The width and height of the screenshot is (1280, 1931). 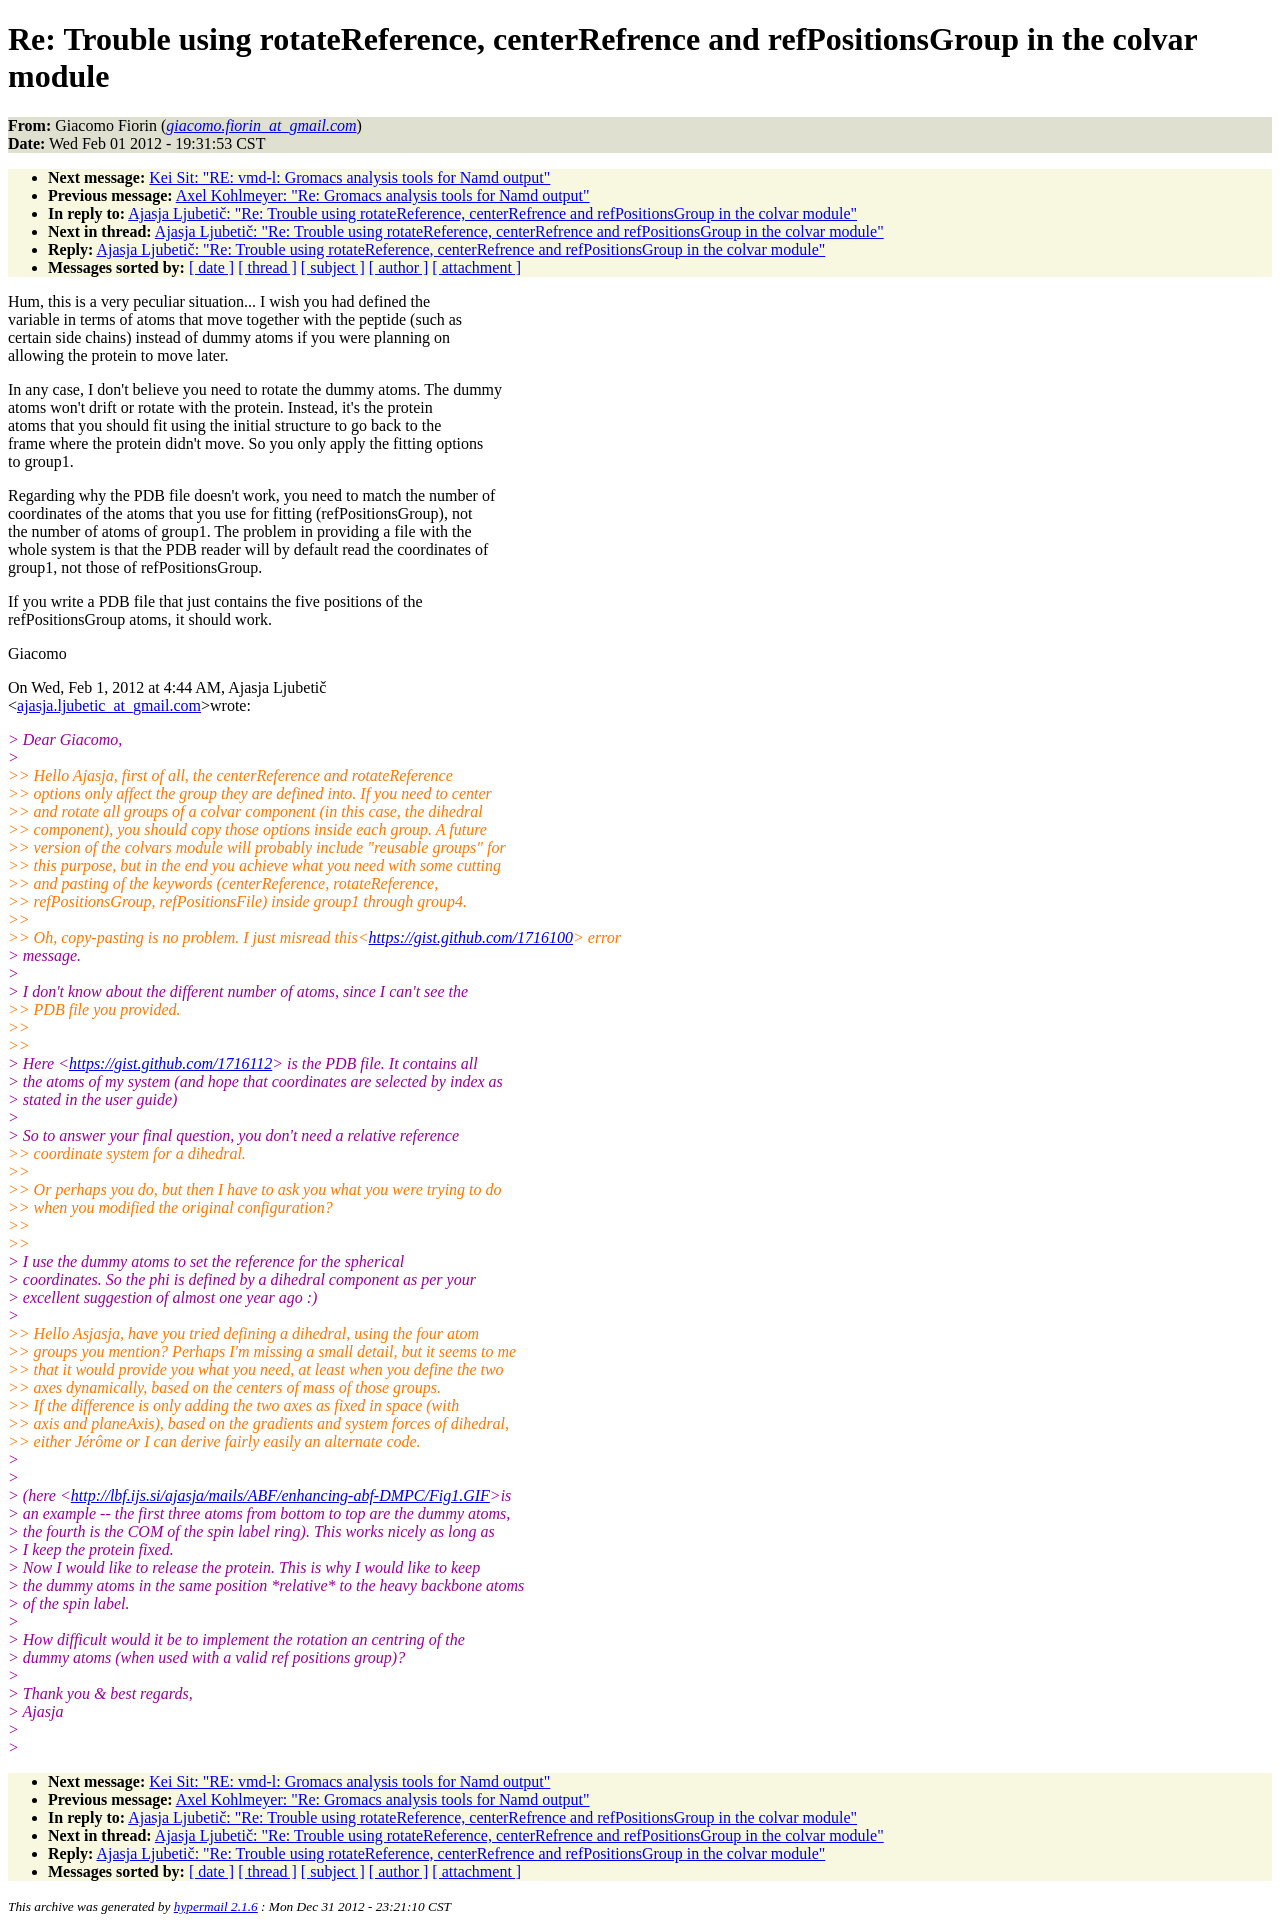 What do you see at coordinates (476, 267) in the screenshot?
I see `[ attachment ]` at bounding box center [476, 267].